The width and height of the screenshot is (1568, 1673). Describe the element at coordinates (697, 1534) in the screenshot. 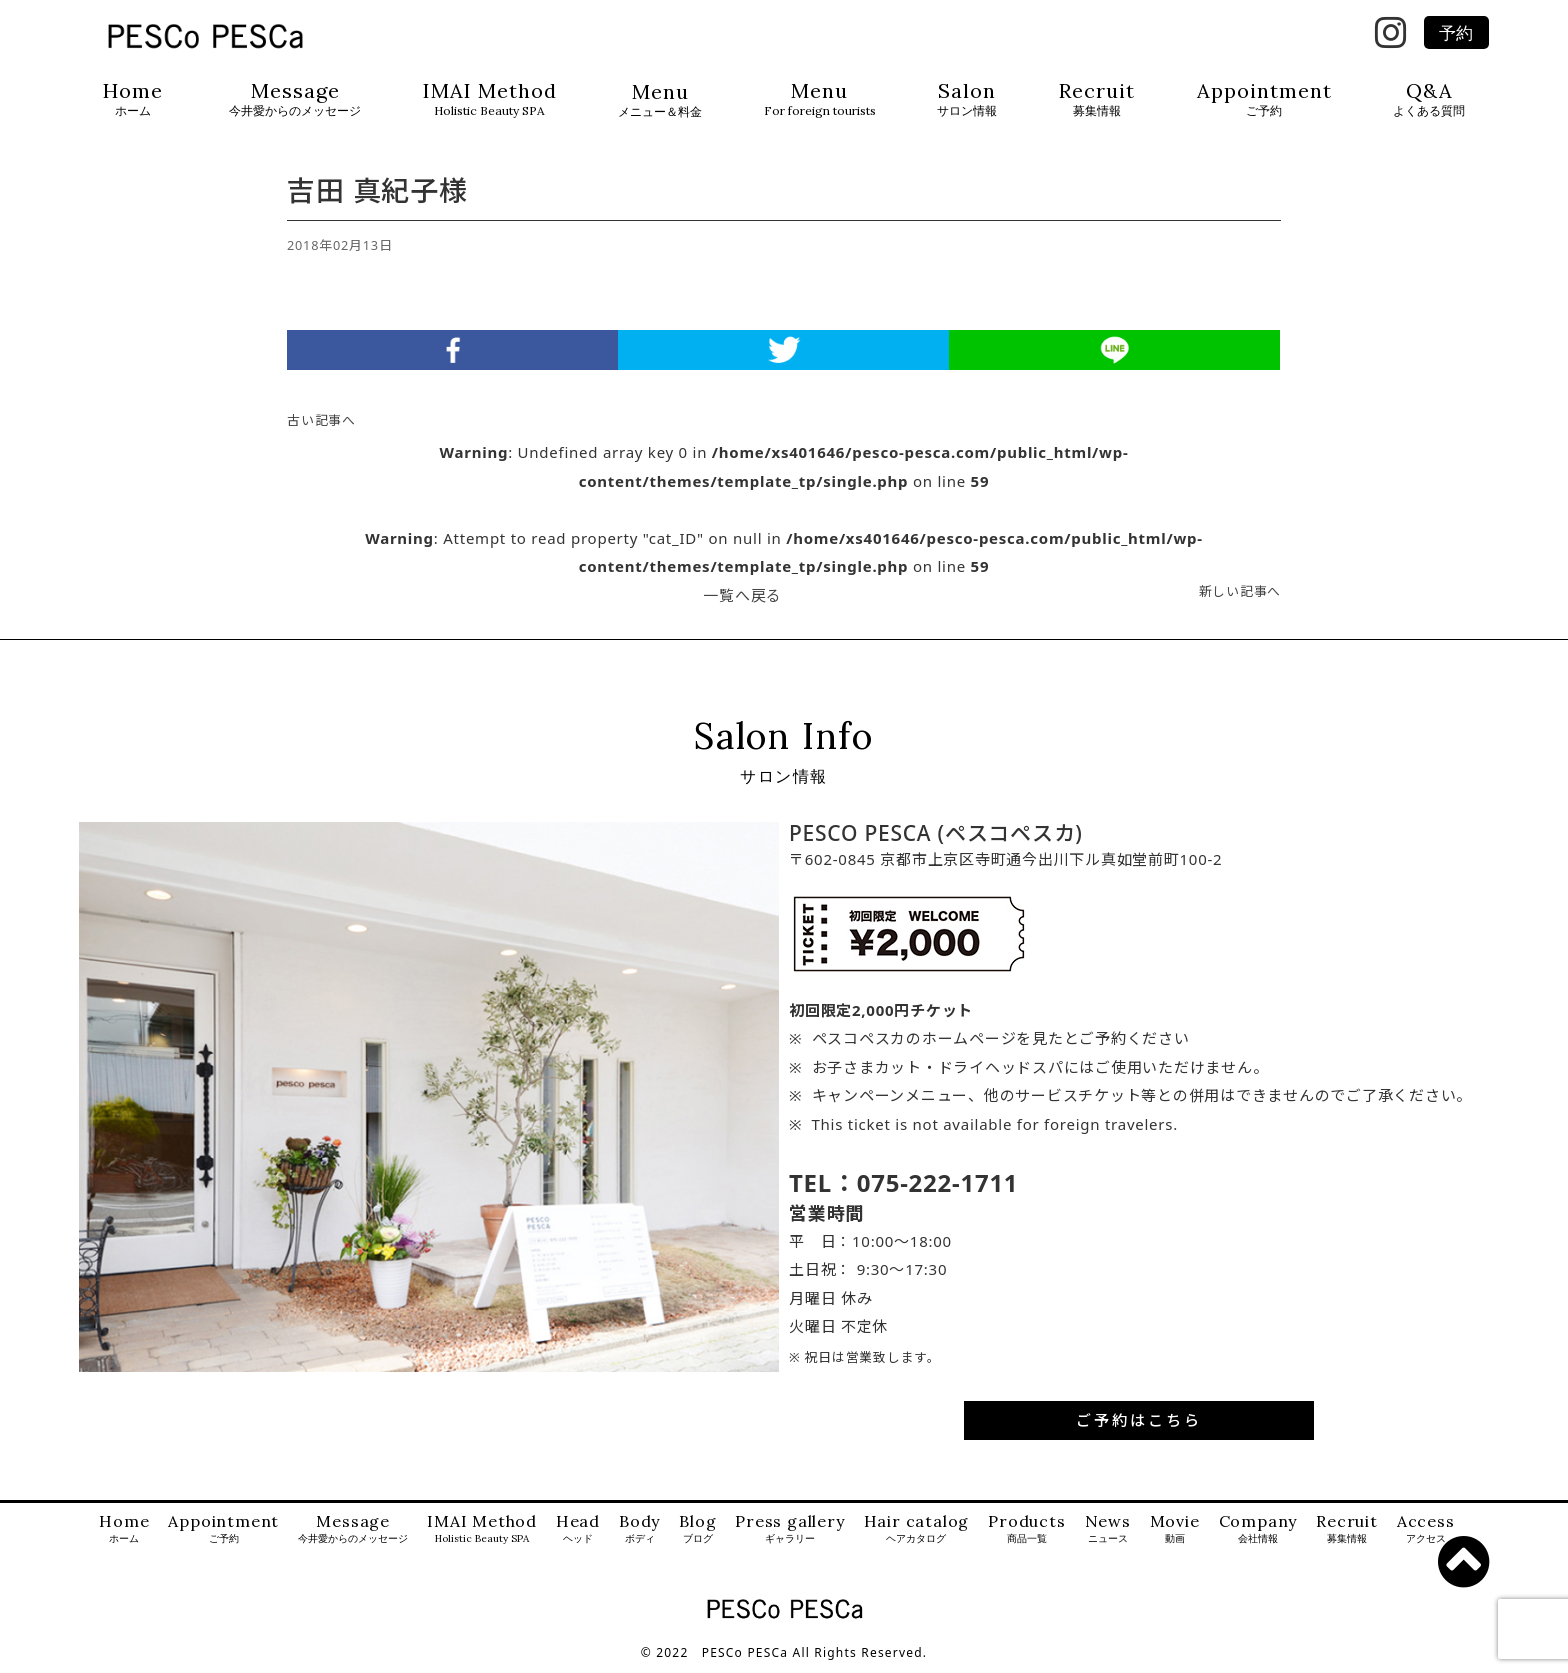

I see `Blog` at that location.